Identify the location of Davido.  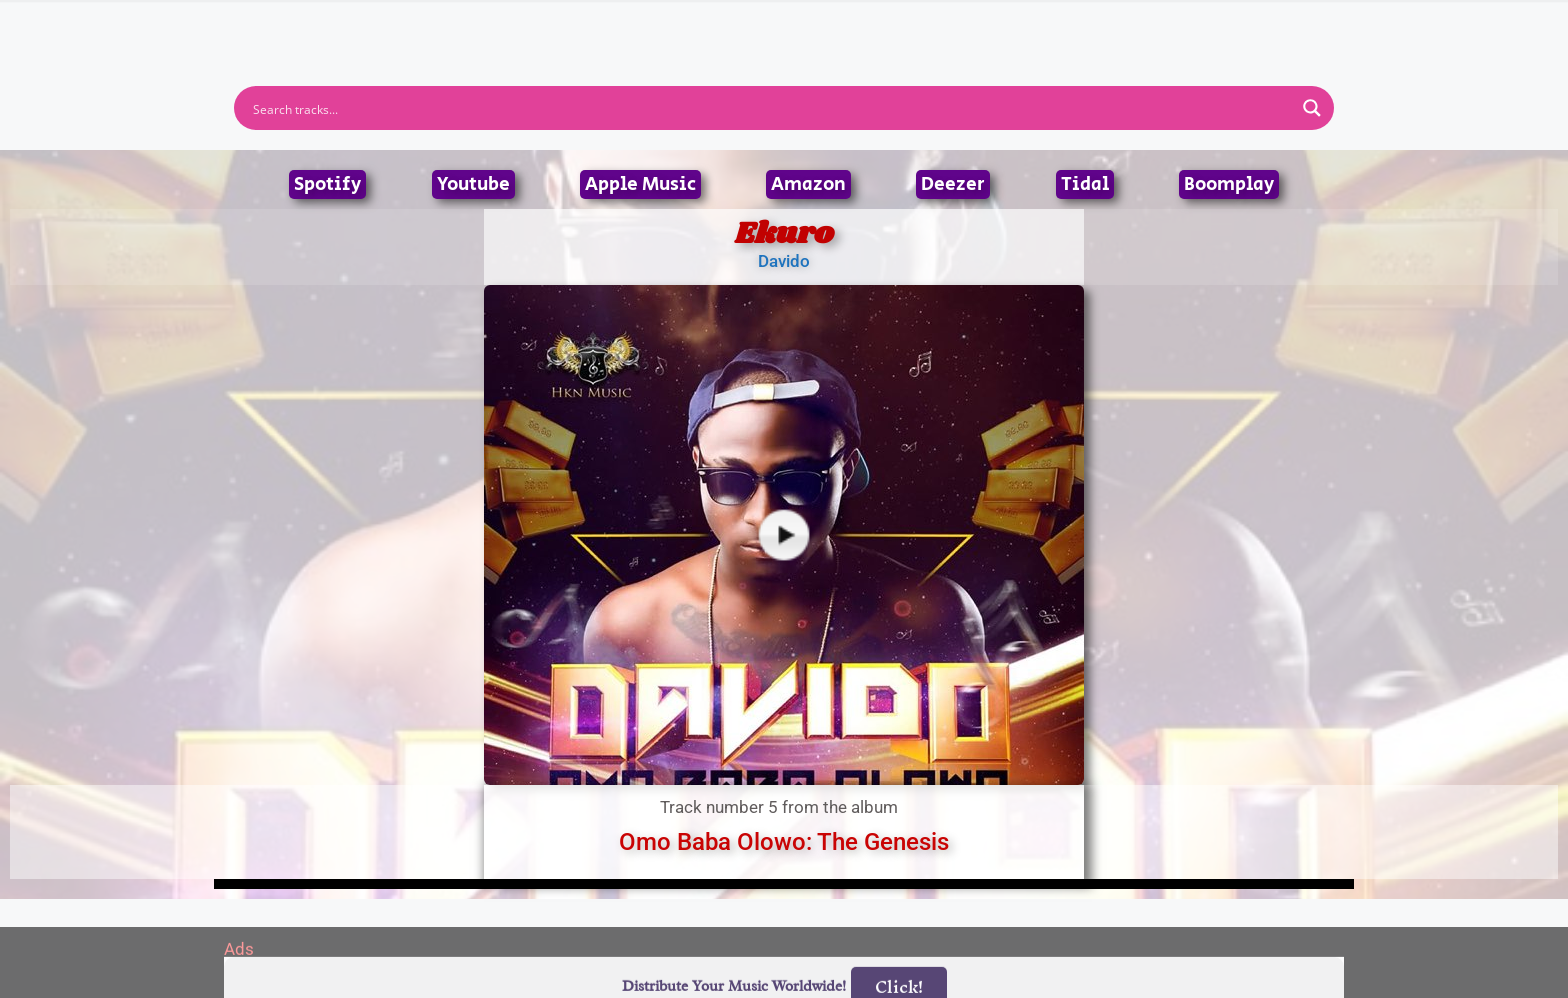
(784, 261).